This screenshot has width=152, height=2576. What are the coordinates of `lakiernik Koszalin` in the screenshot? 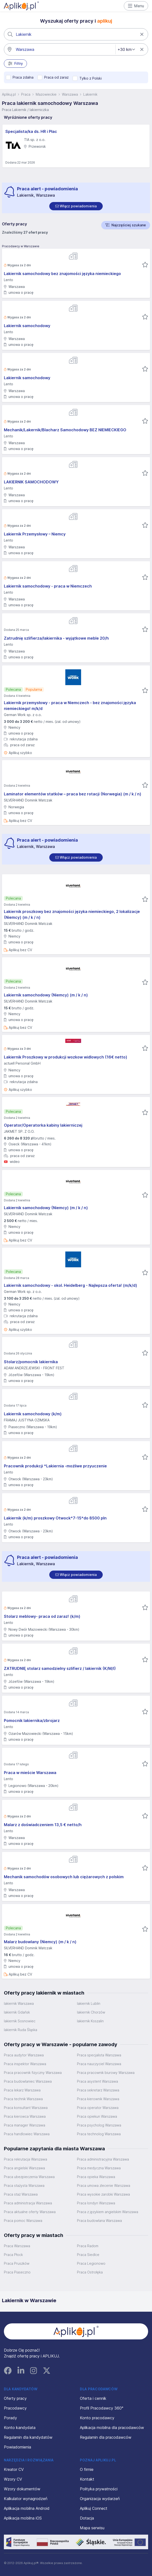 It's located at (90, 2021).